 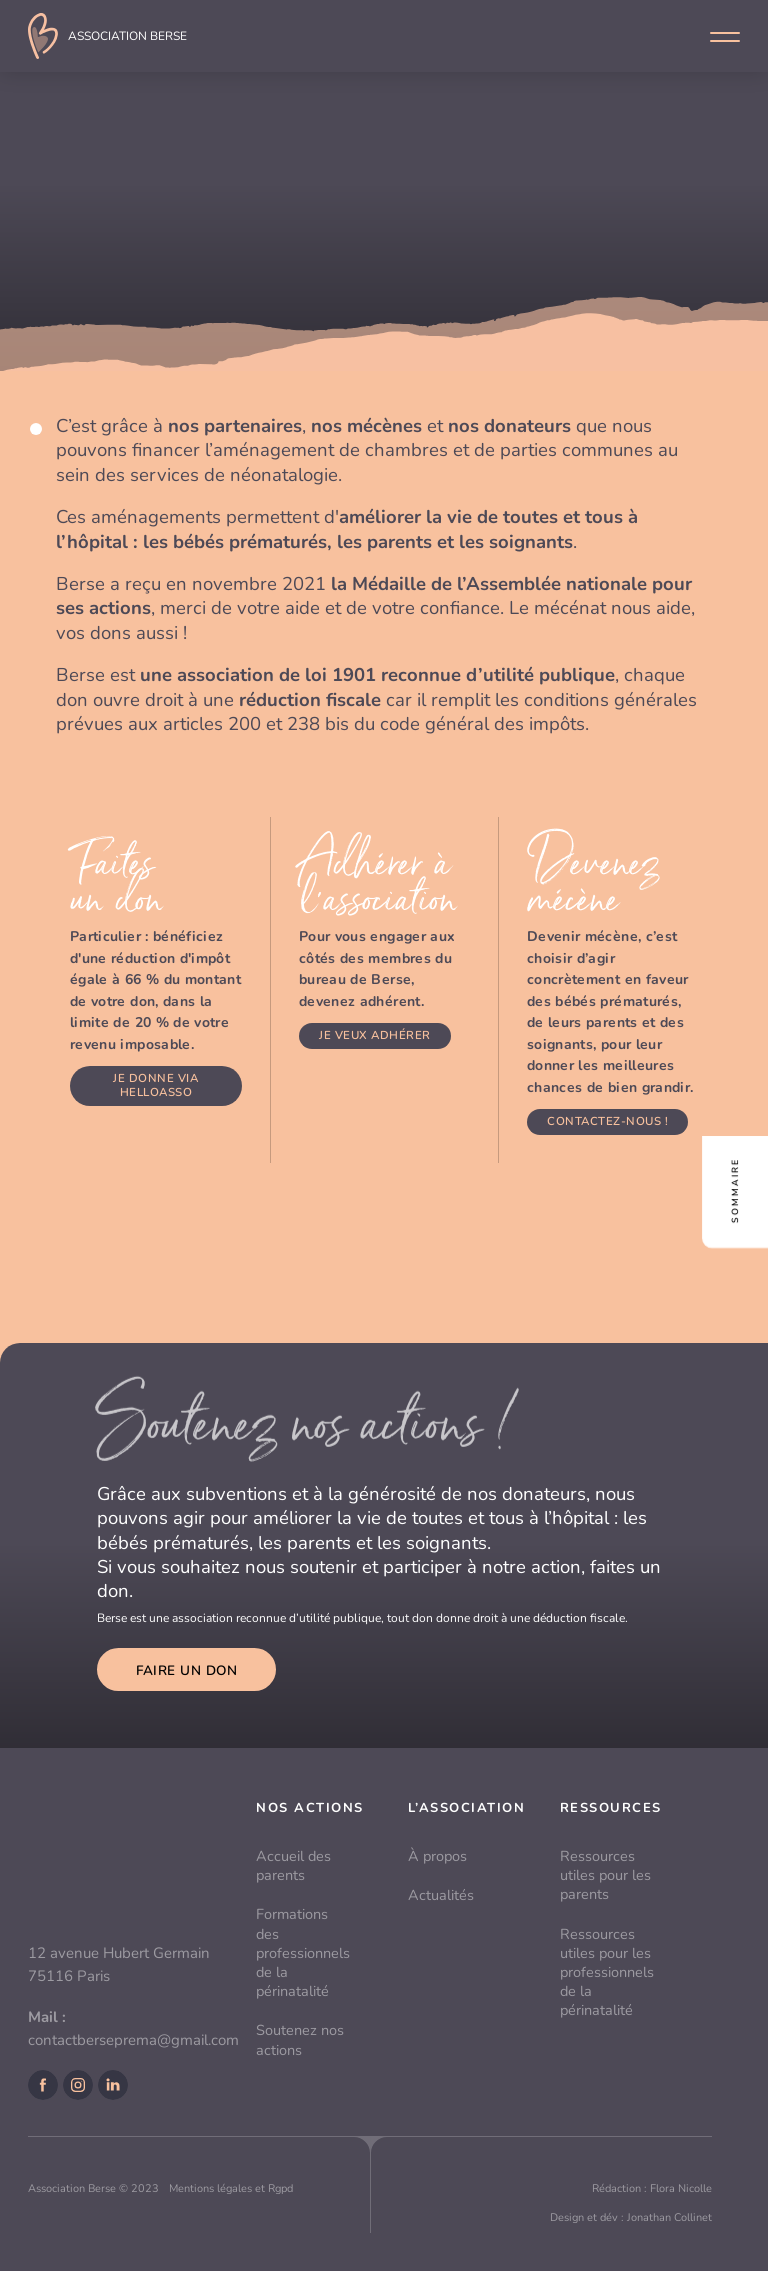 I want to click on Ressources utiles pour les professionnels de la périnatalité, so click(x=607, y=1972).